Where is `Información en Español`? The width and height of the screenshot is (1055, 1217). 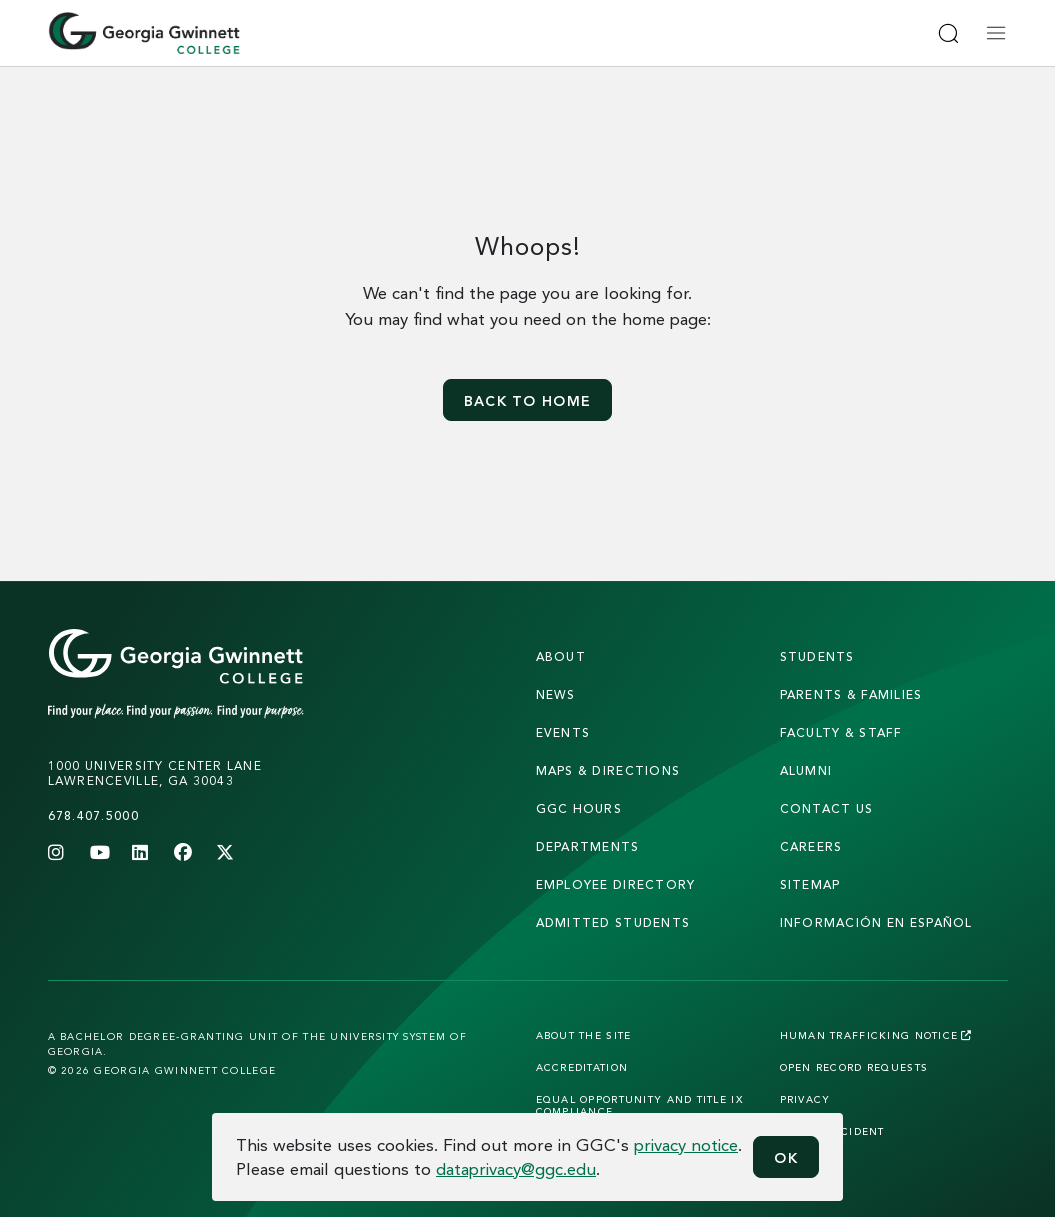 Información en Español is located at coordinates (876, 922).